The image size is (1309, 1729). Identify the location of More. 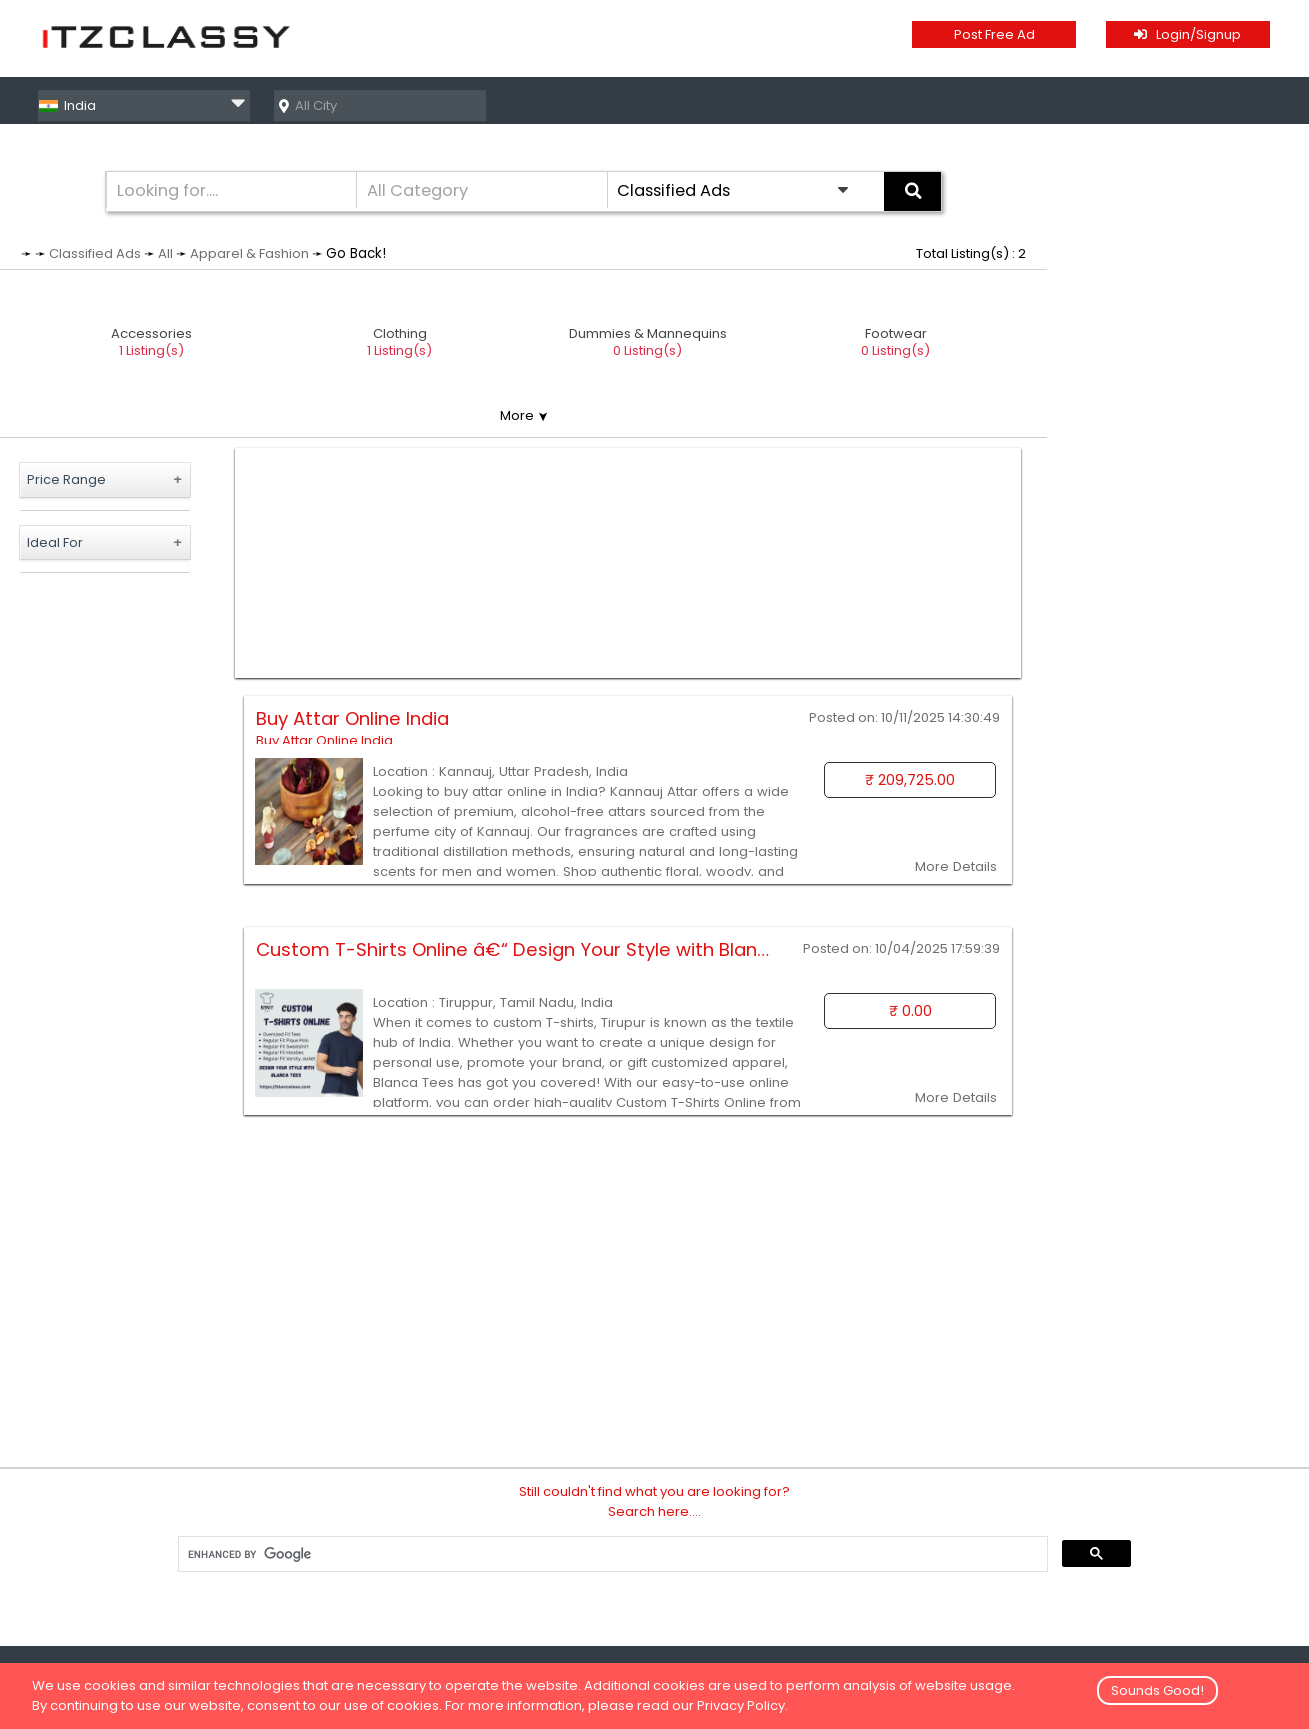
(524, 415).